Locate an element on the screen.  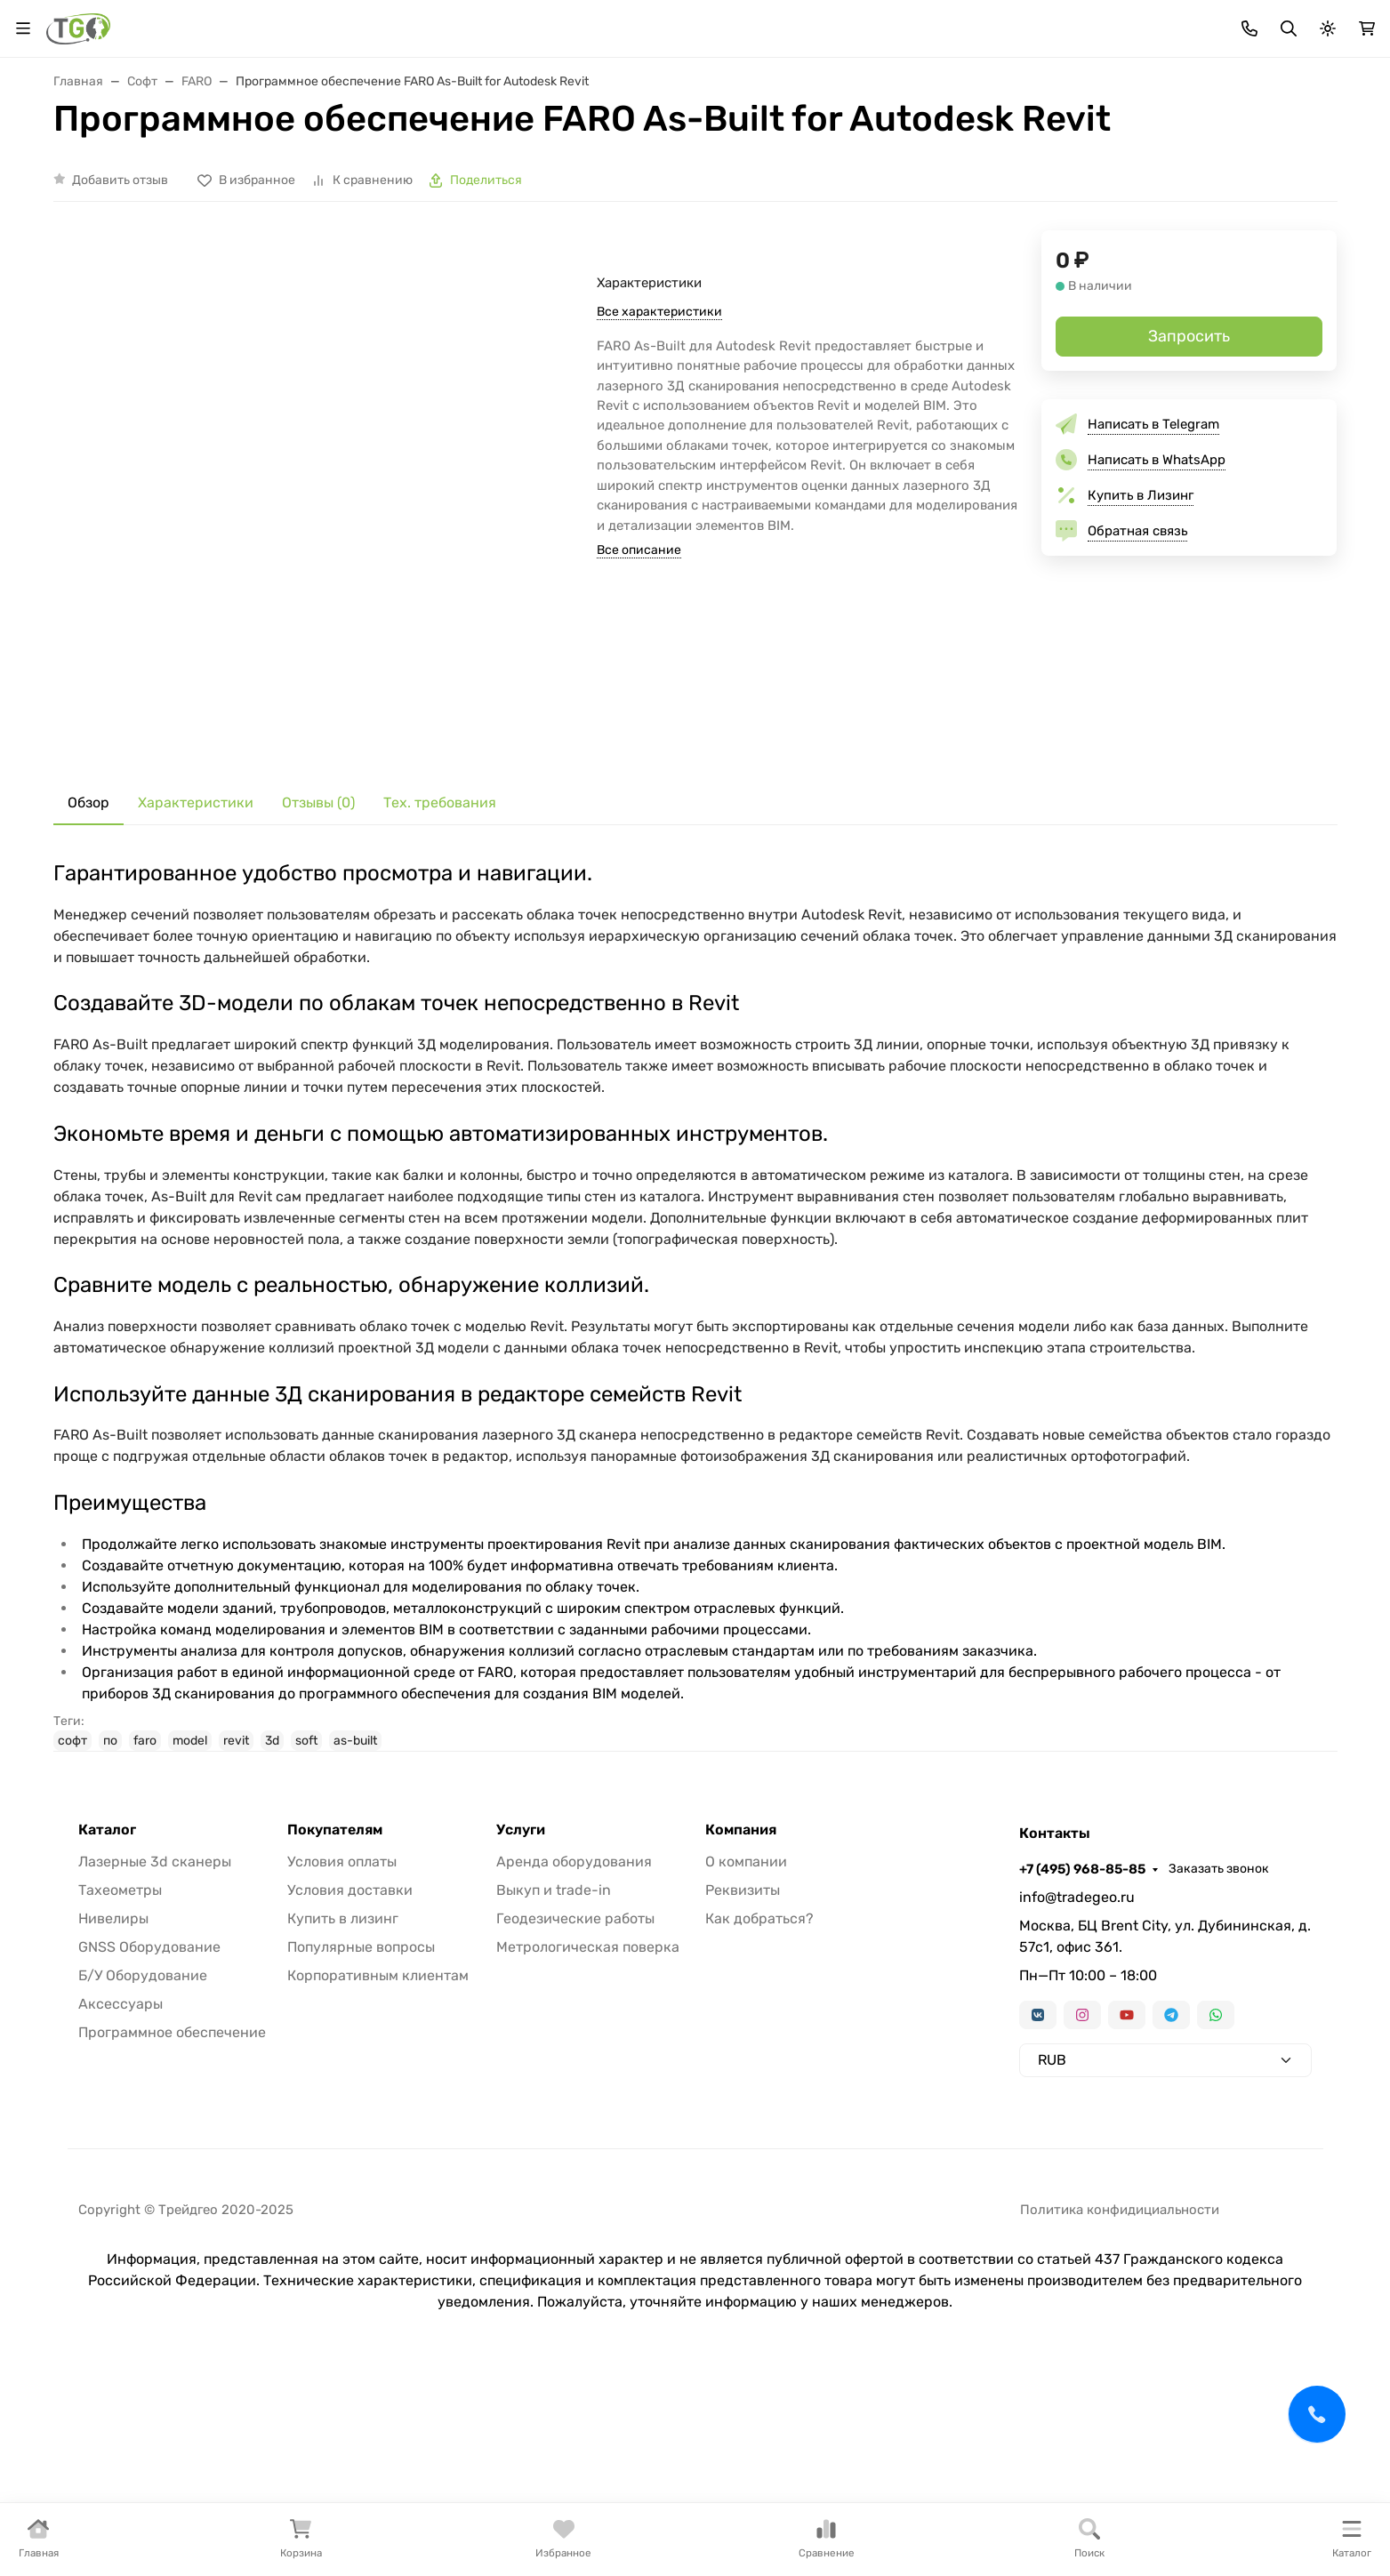
Лизинг is located at coordinates (517, 22).